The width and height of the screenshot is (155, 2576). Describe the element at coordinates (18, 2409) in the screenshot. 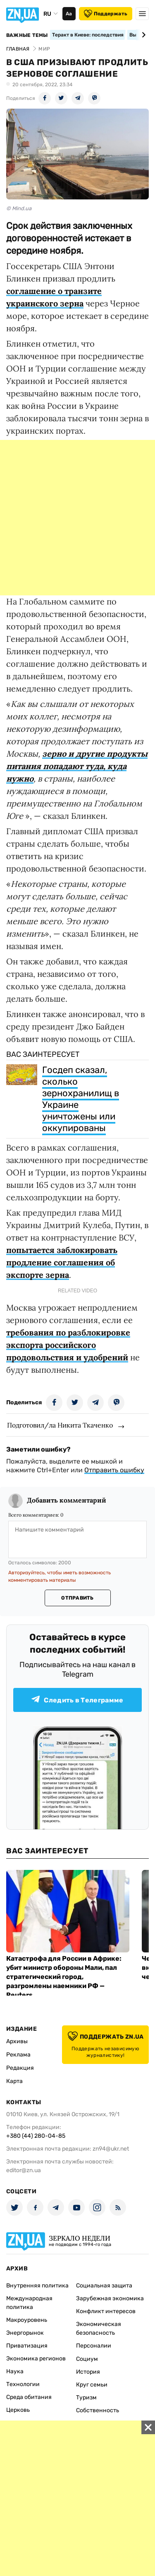

I see `Церковь` at that location.